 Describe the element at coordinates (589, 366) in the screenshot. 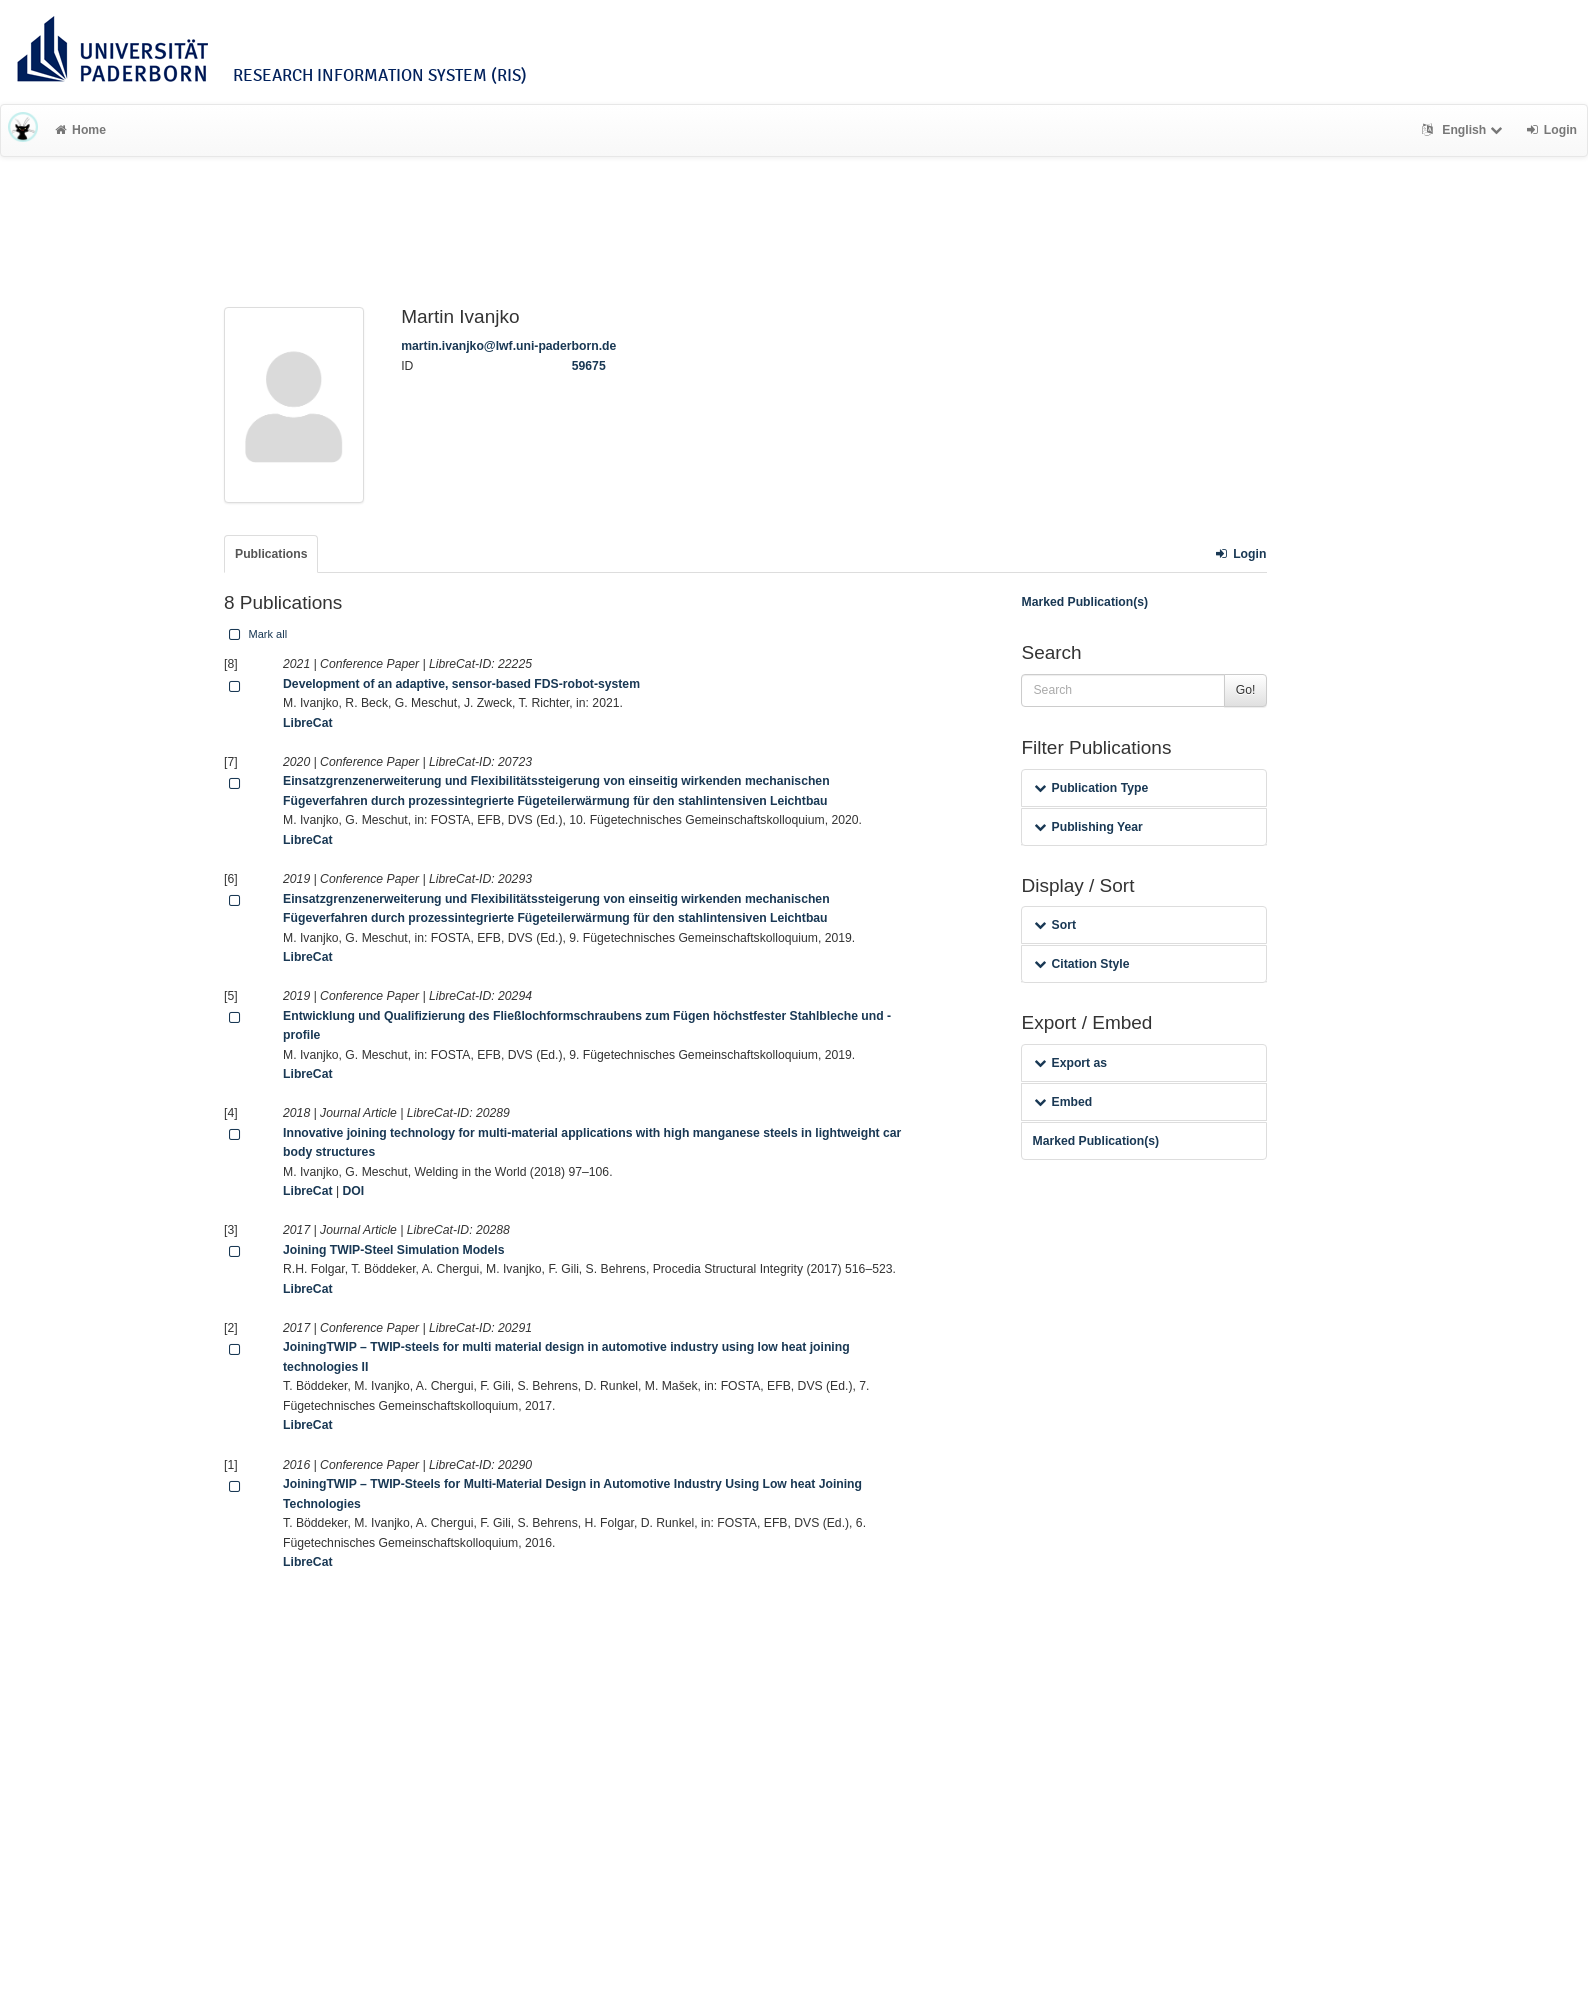

I see `59675` at that location.